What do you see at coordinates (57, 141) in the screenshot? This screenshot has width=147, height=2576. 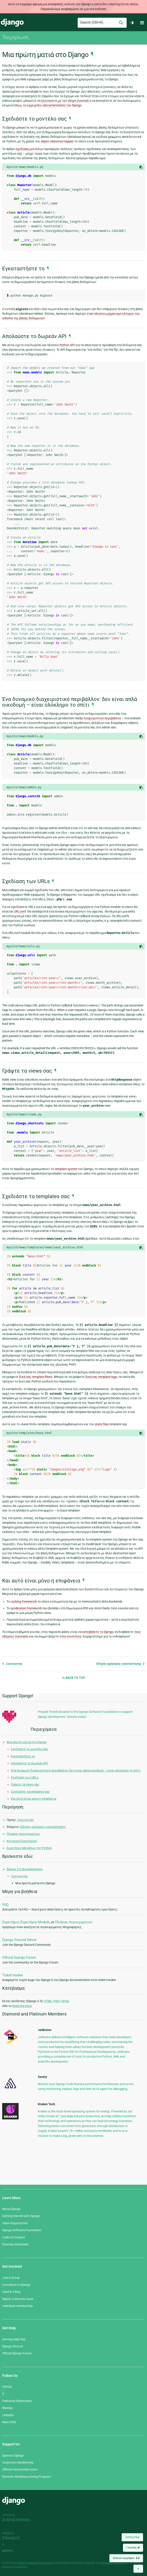 I see `object-relational mapper` at bounding box center [57, 141].